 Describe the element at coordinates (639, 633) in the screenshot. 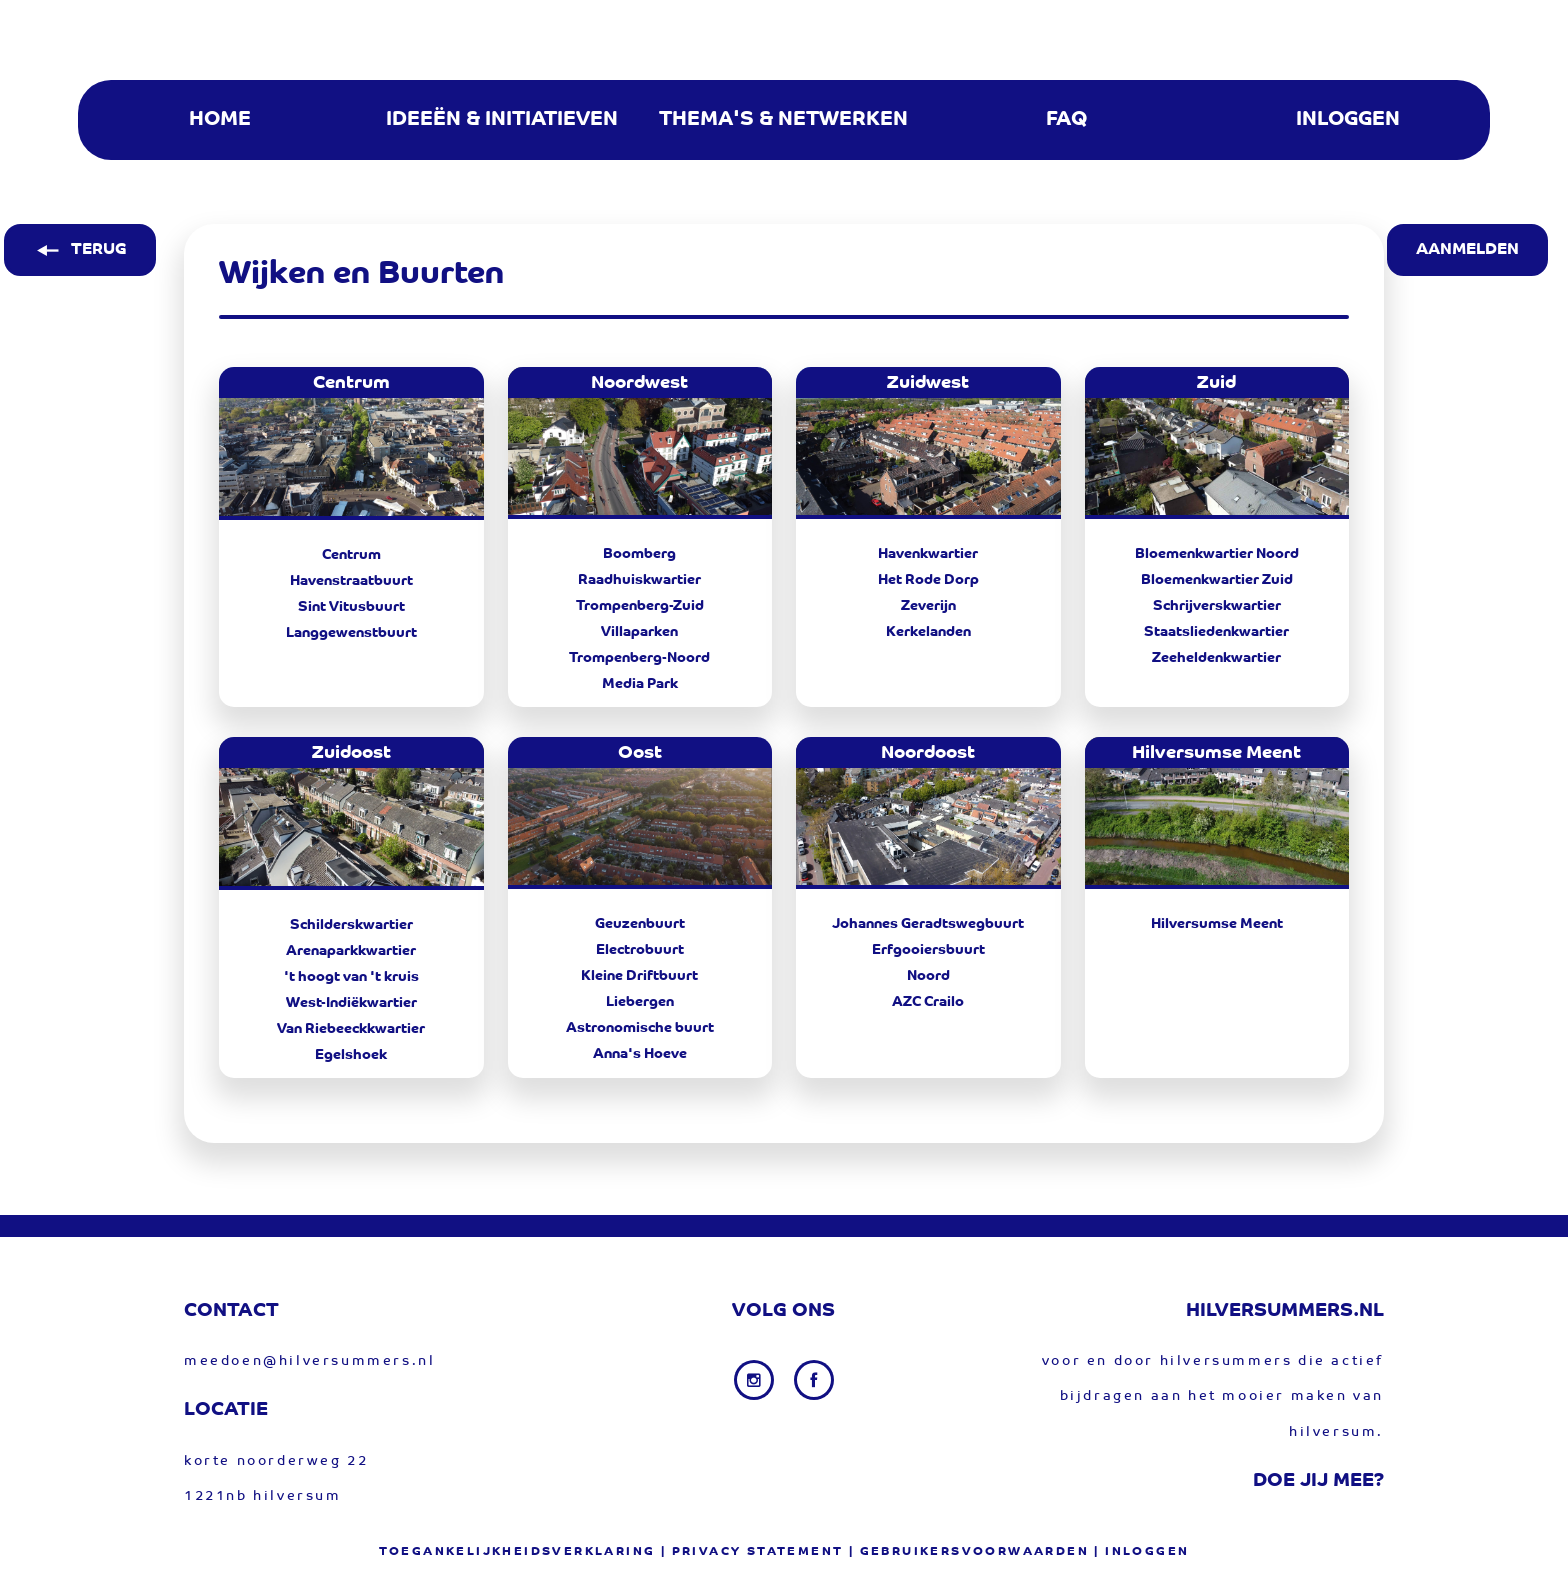

I see `Villaparken` at that location.